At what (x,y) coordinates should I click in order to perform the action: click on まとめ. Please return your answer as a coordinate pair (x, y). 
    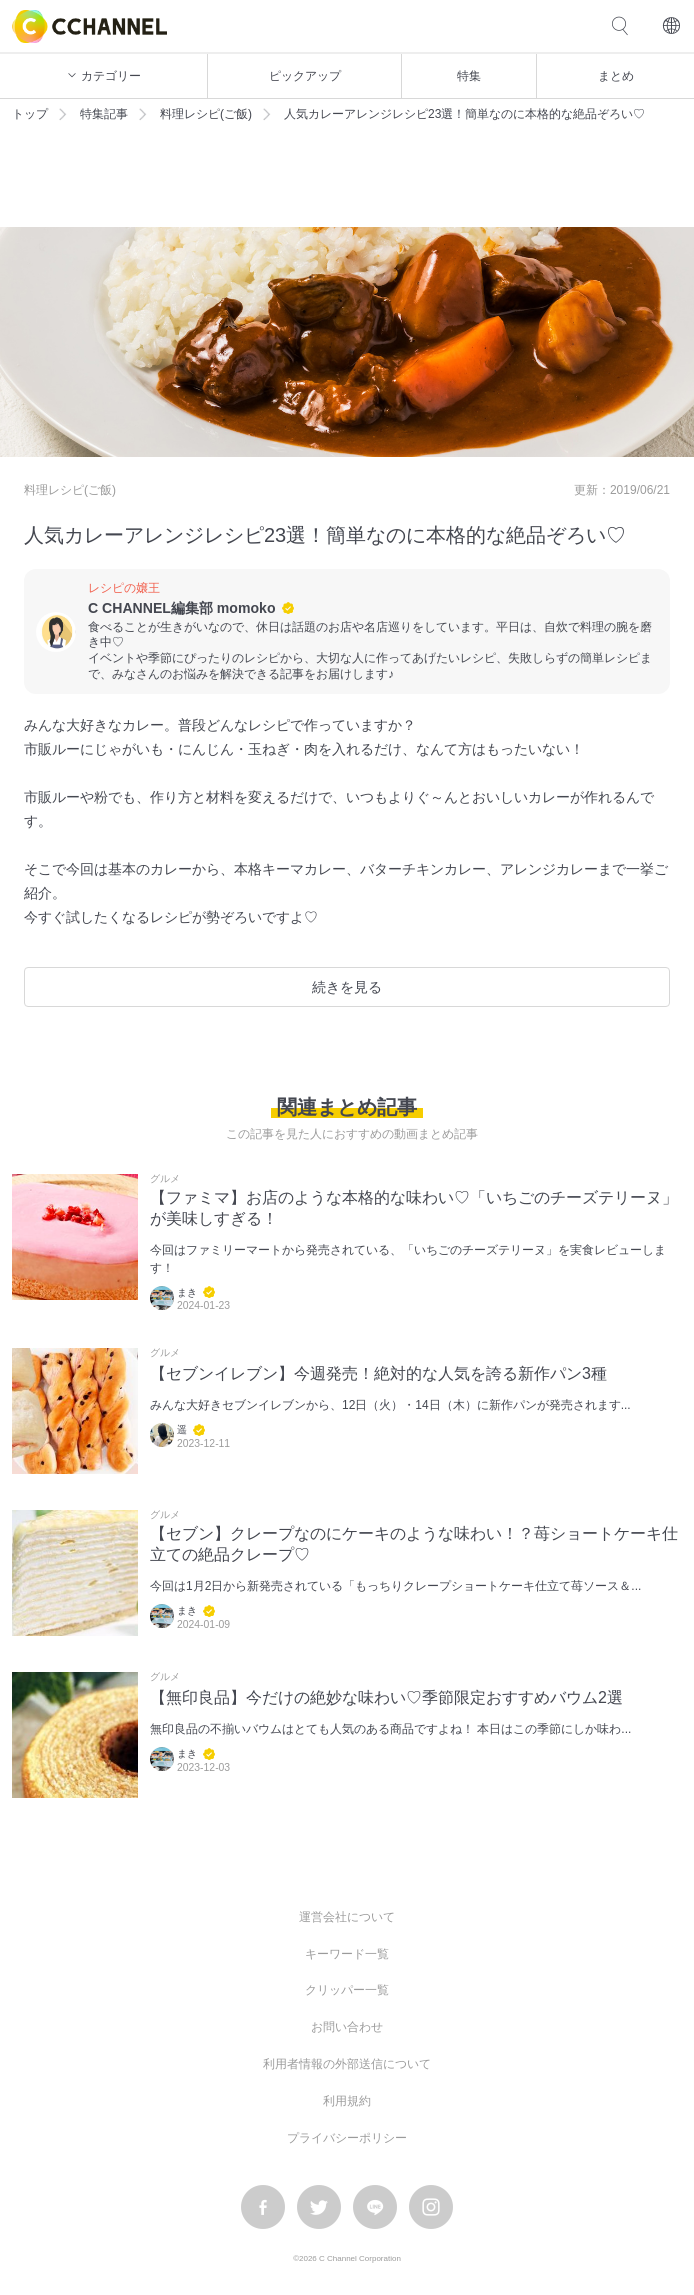
    Looking at the image, I should click on (616, 76).